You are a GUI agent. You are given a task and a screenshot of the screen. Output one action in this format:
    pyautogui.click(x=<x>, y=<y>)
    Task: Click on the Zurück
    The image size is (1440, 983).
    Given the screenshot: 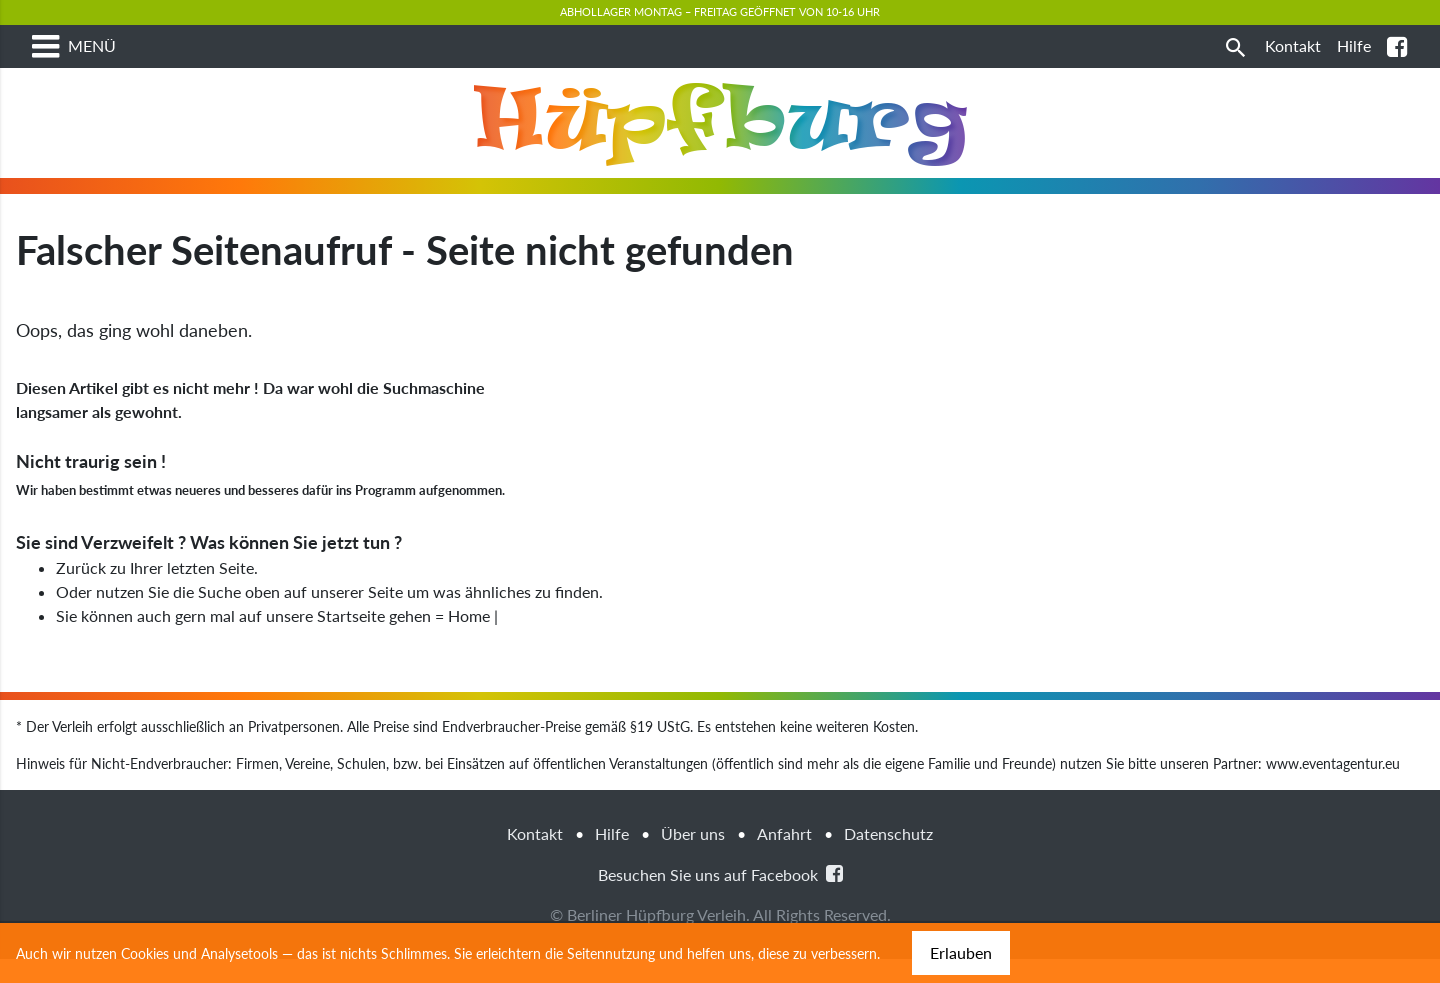 What is the action you would take?
    pyautogui.click(x=81, y=591)
    